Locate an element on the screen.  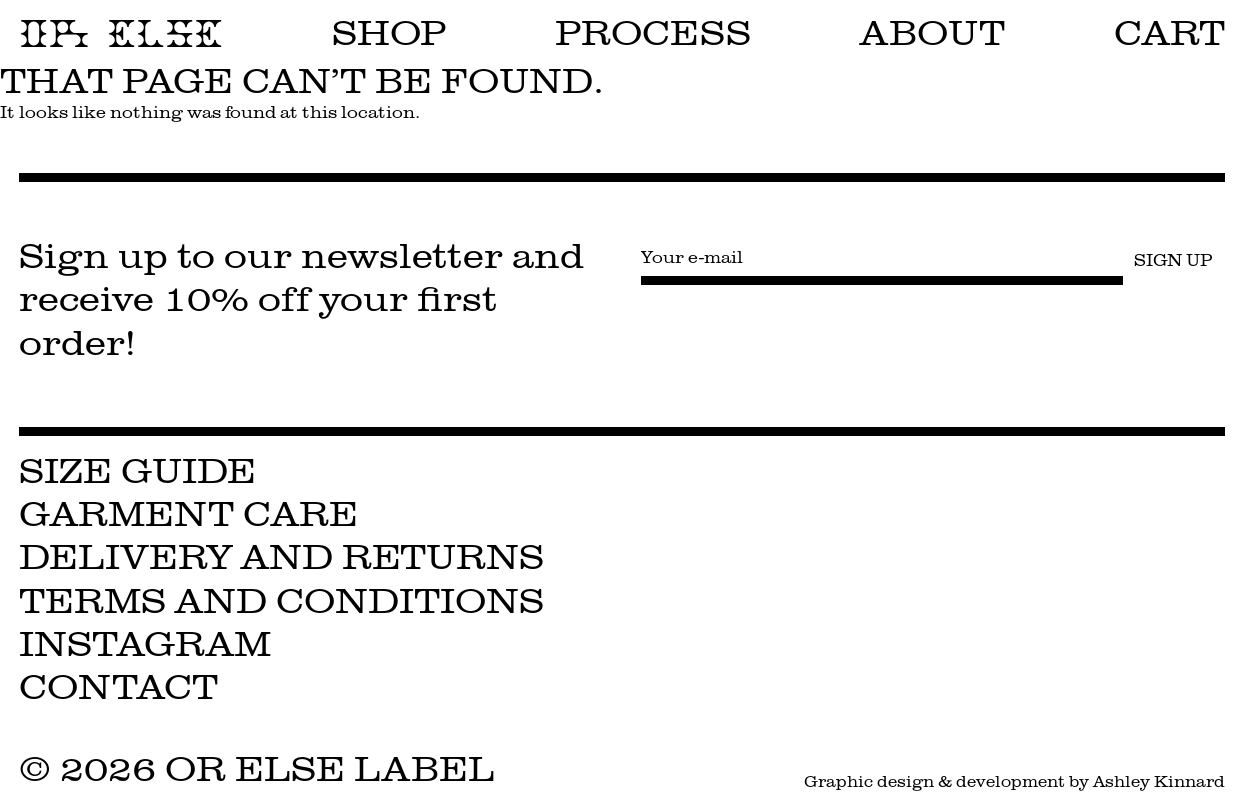
OR ELSE is located at coordinates (121, 34).